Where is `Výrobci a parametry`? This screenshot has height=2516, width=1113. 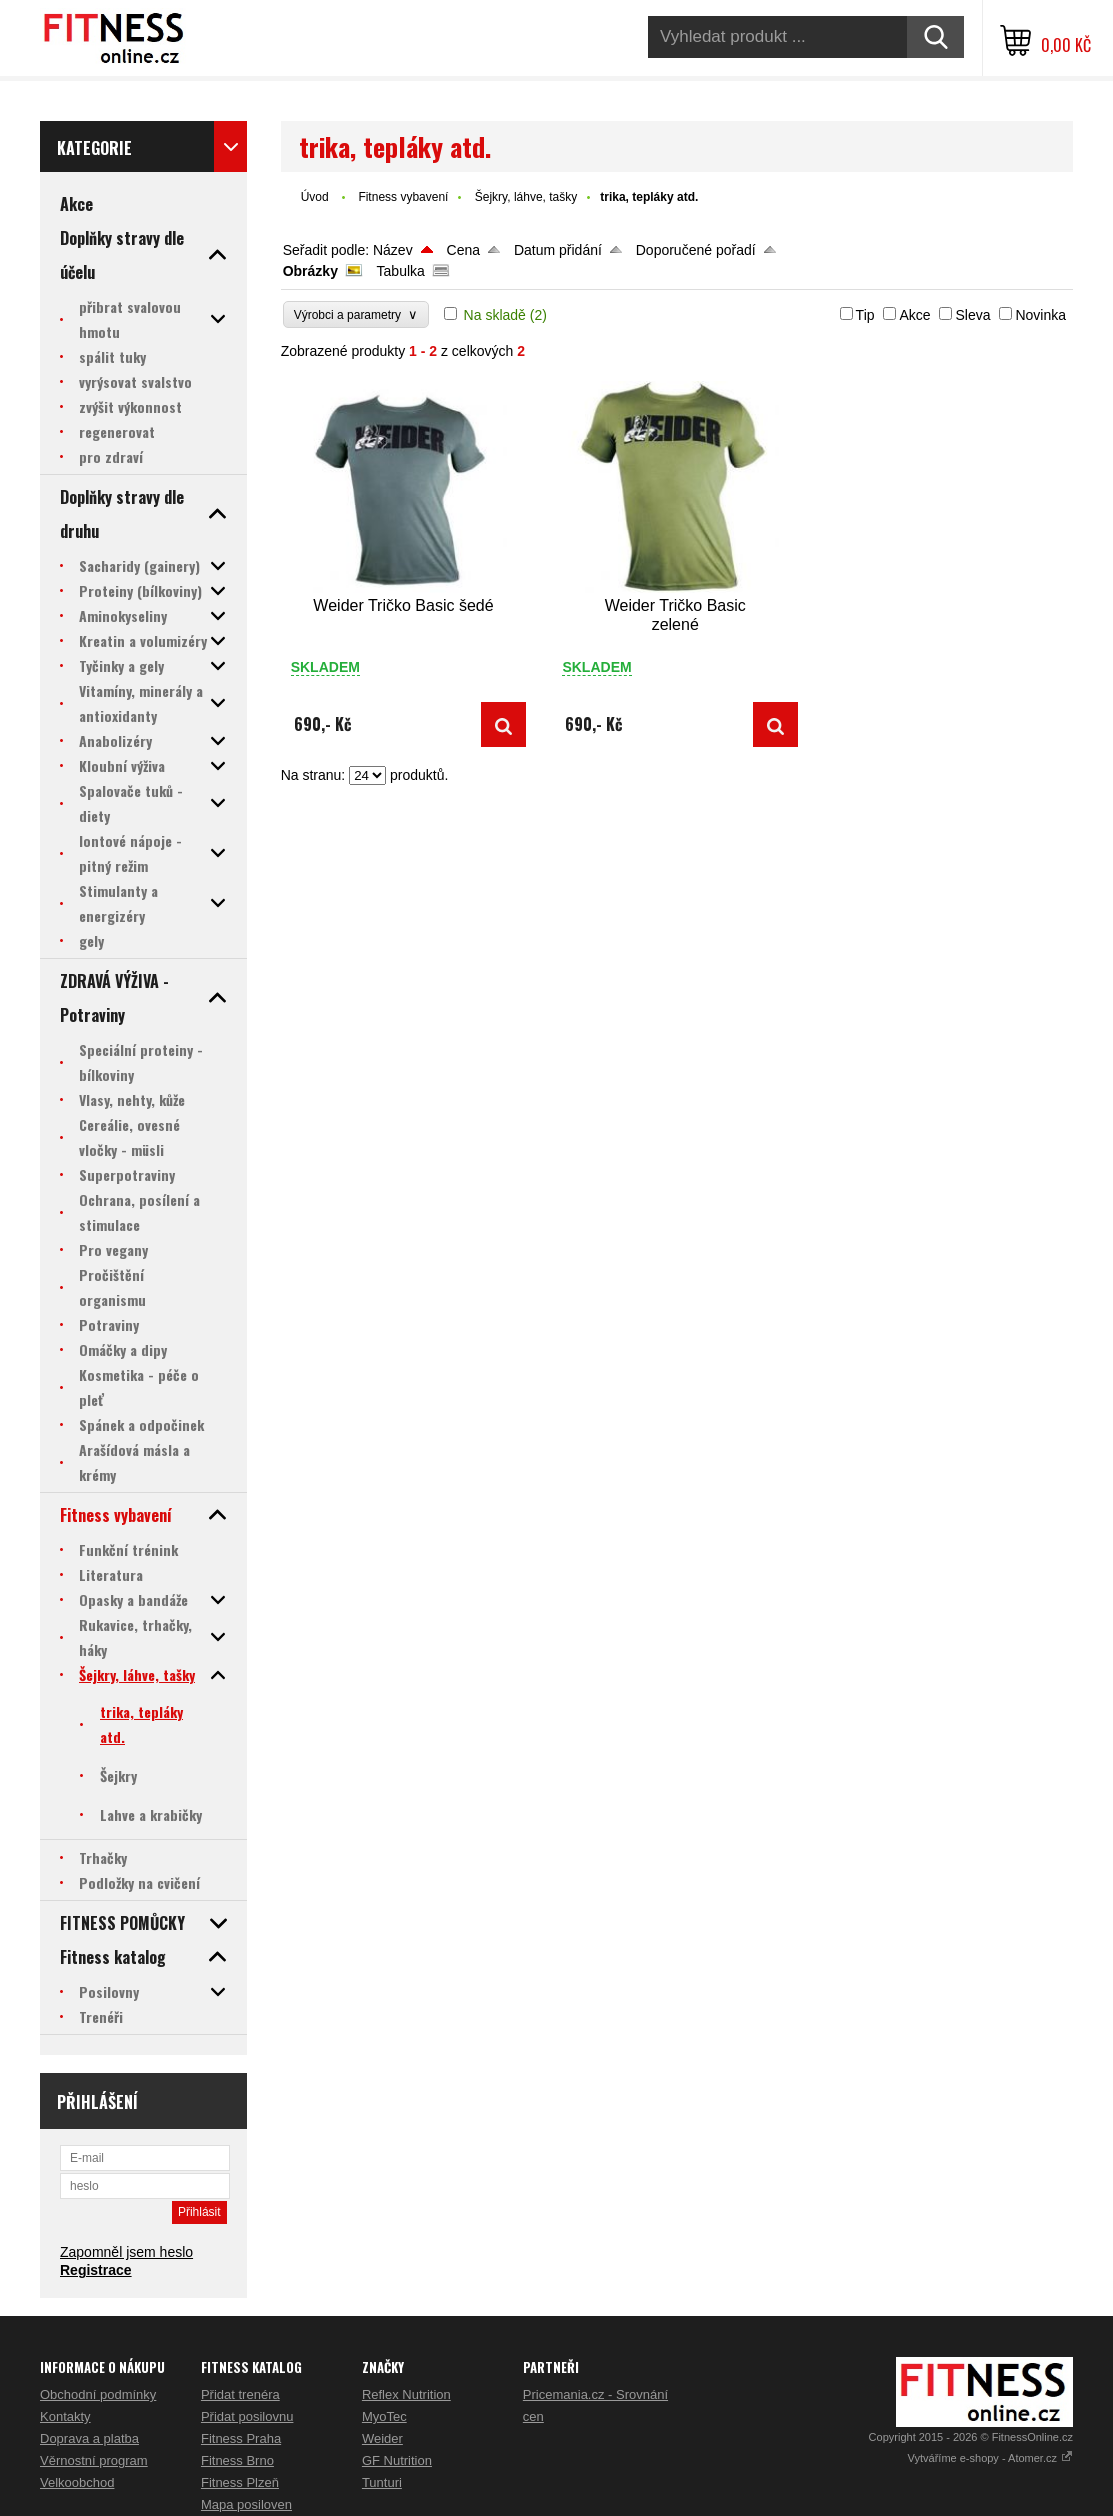
Výrobci a parametry is located at coordinates (356, 314).